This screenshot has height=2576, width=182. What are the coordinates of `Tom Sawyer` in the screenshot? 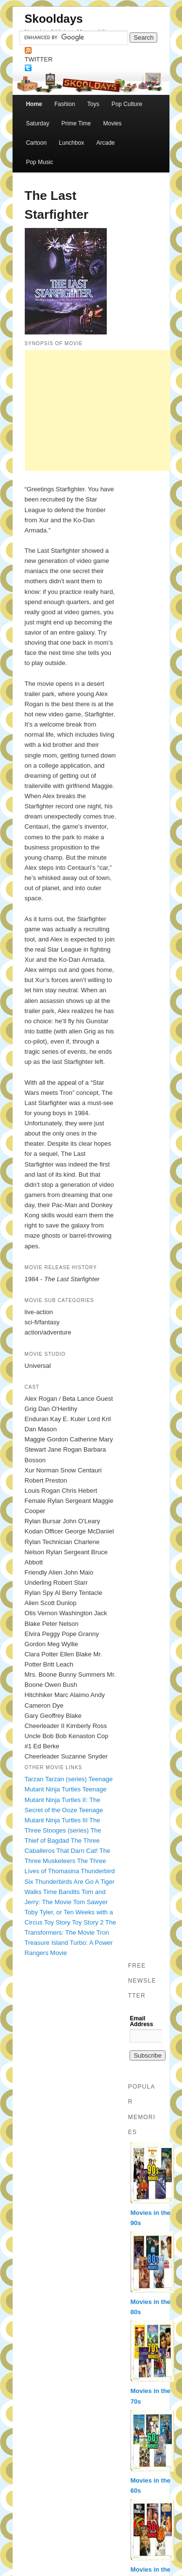 It's located at (90, 1902).